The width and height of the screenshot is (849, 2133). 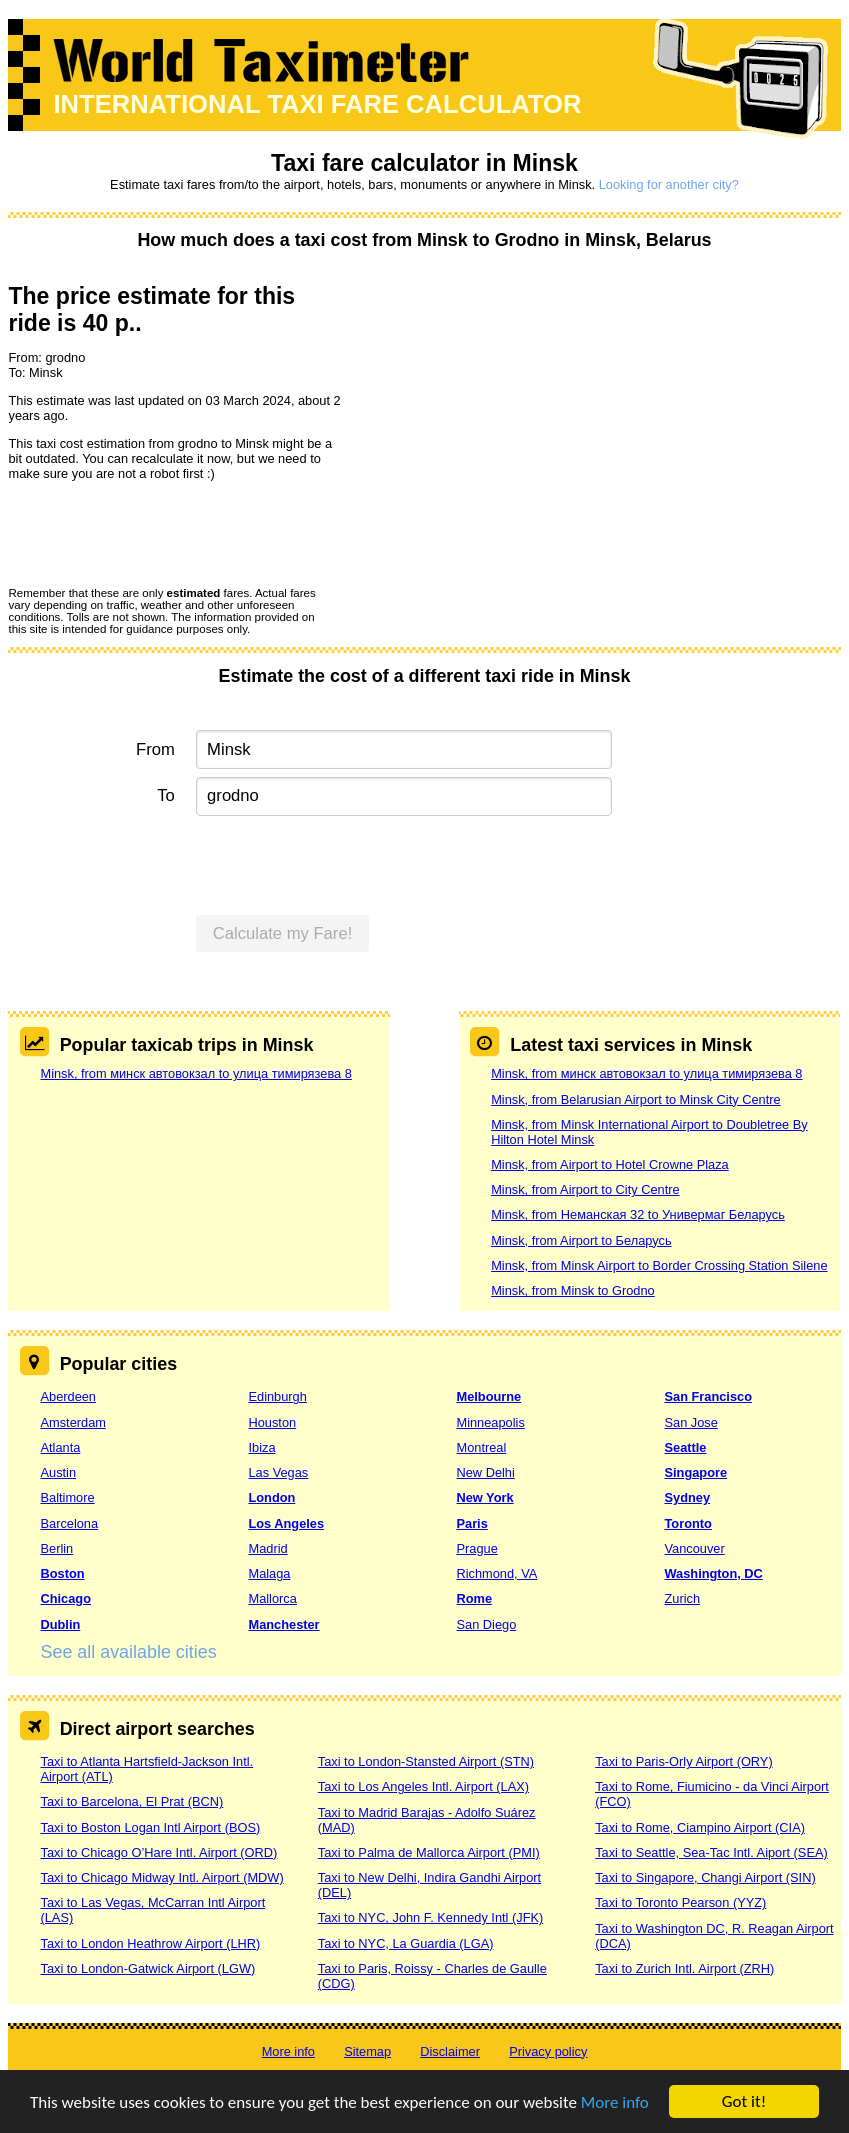 What do you see at coordinates (669, 184) in the screenshot?
I see `Looking for another city?` at bounding box center [669, 184].